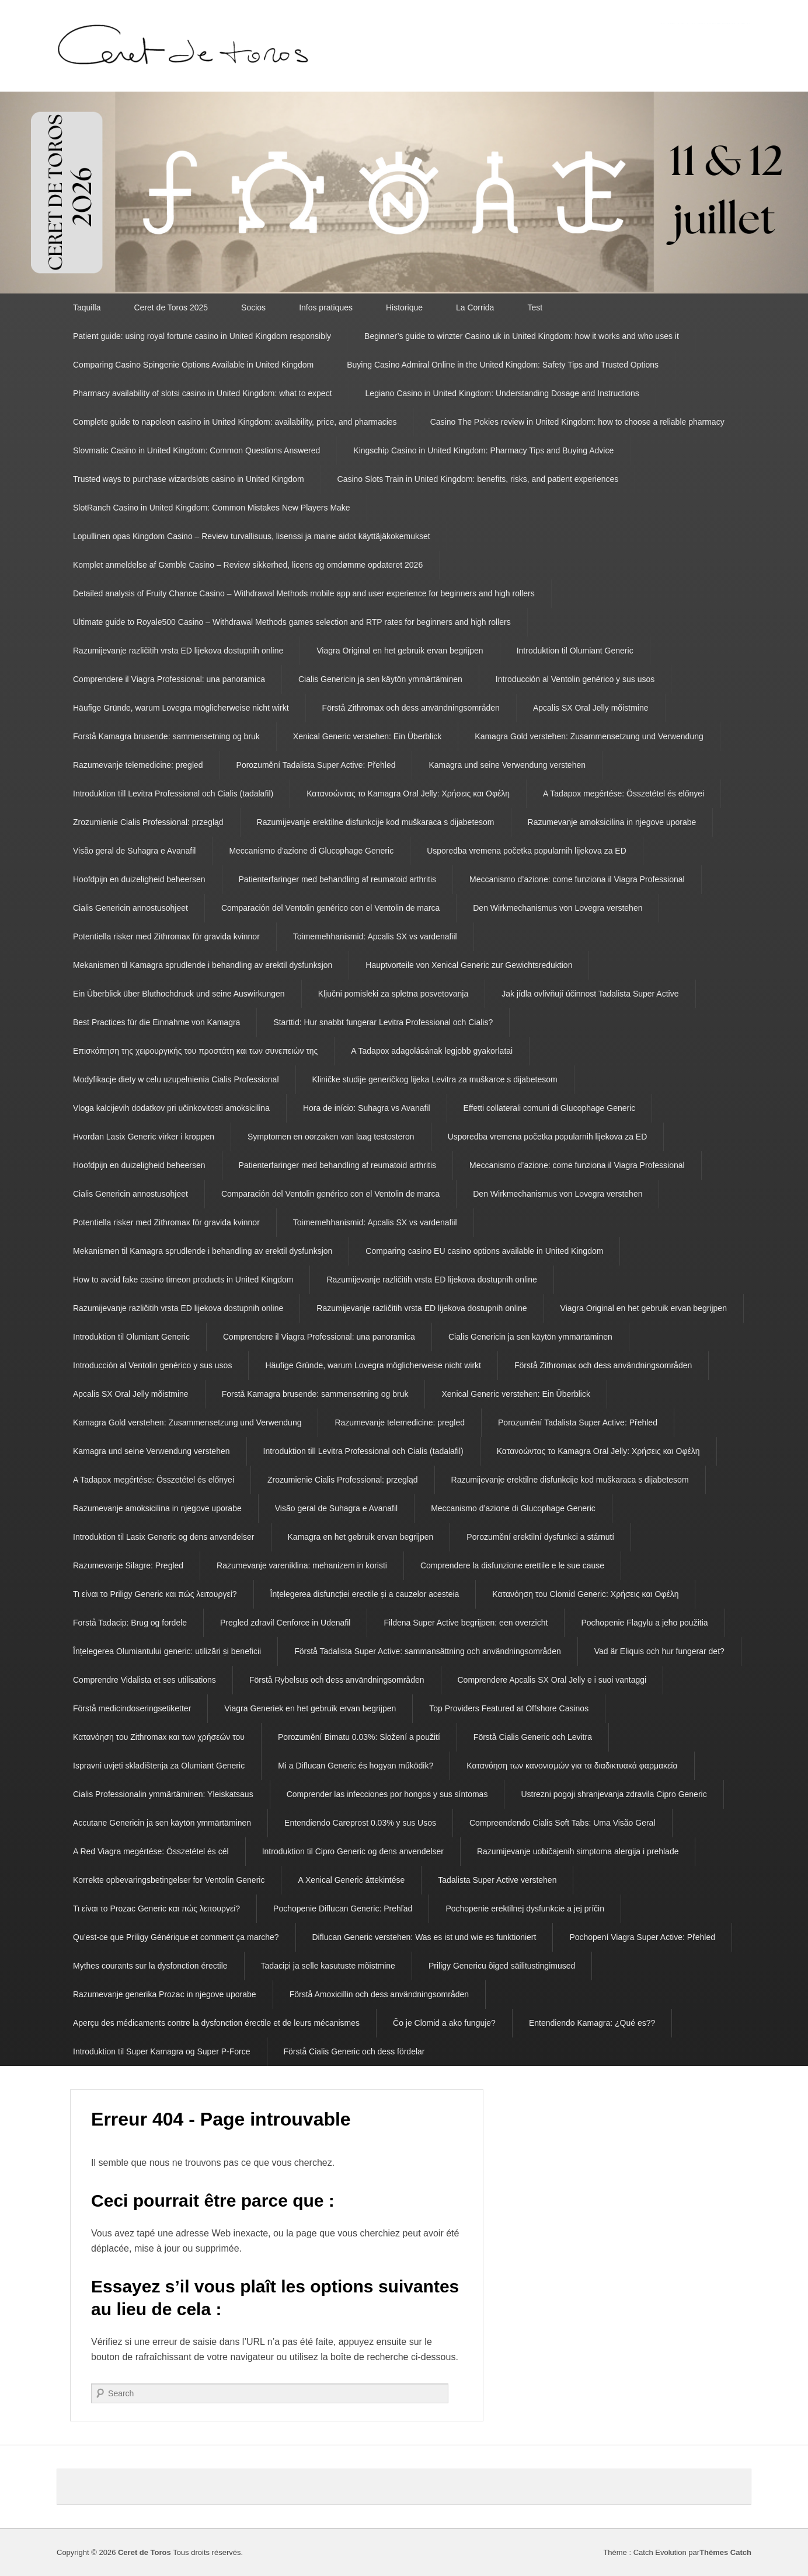  Describe the element at coordinates (285, 1622) in the screenshot. I see `Pregled zdravil Cenforce in Udenafil` at that location.